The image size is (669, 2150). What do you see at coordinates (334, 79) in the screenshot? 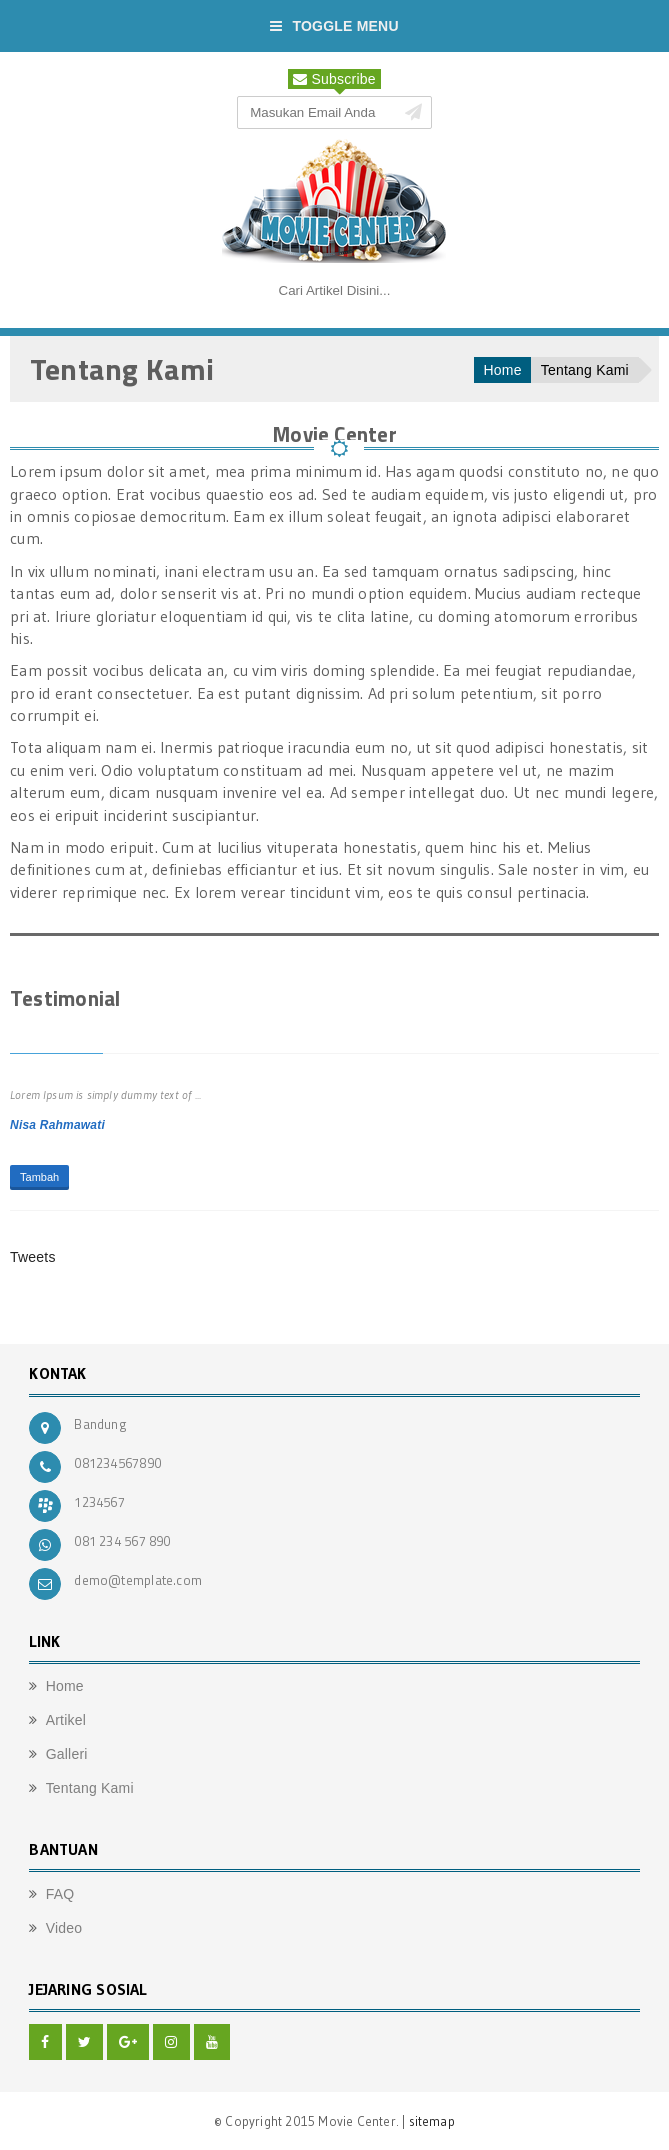
I see `Subscribe` at bounding box center [334, 79].